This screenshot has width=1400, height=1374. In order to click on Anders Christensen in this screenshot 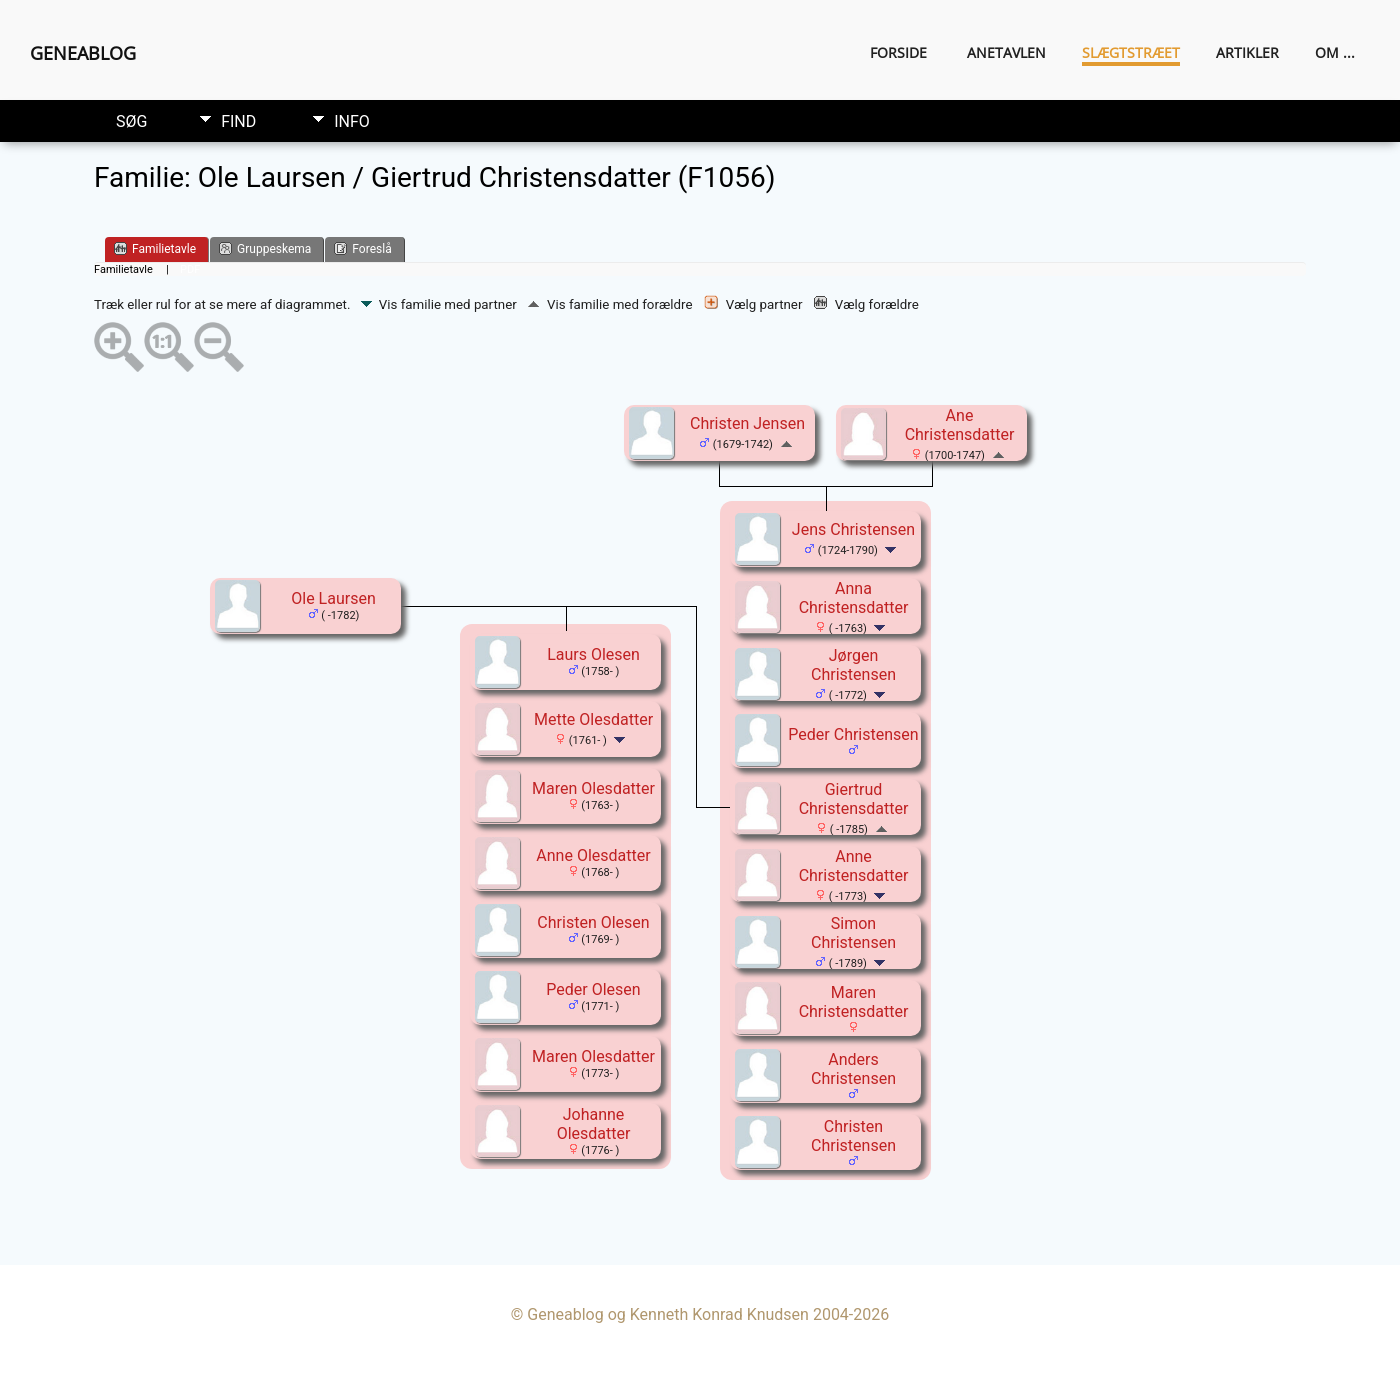, I will do `click(853, 1069)`.